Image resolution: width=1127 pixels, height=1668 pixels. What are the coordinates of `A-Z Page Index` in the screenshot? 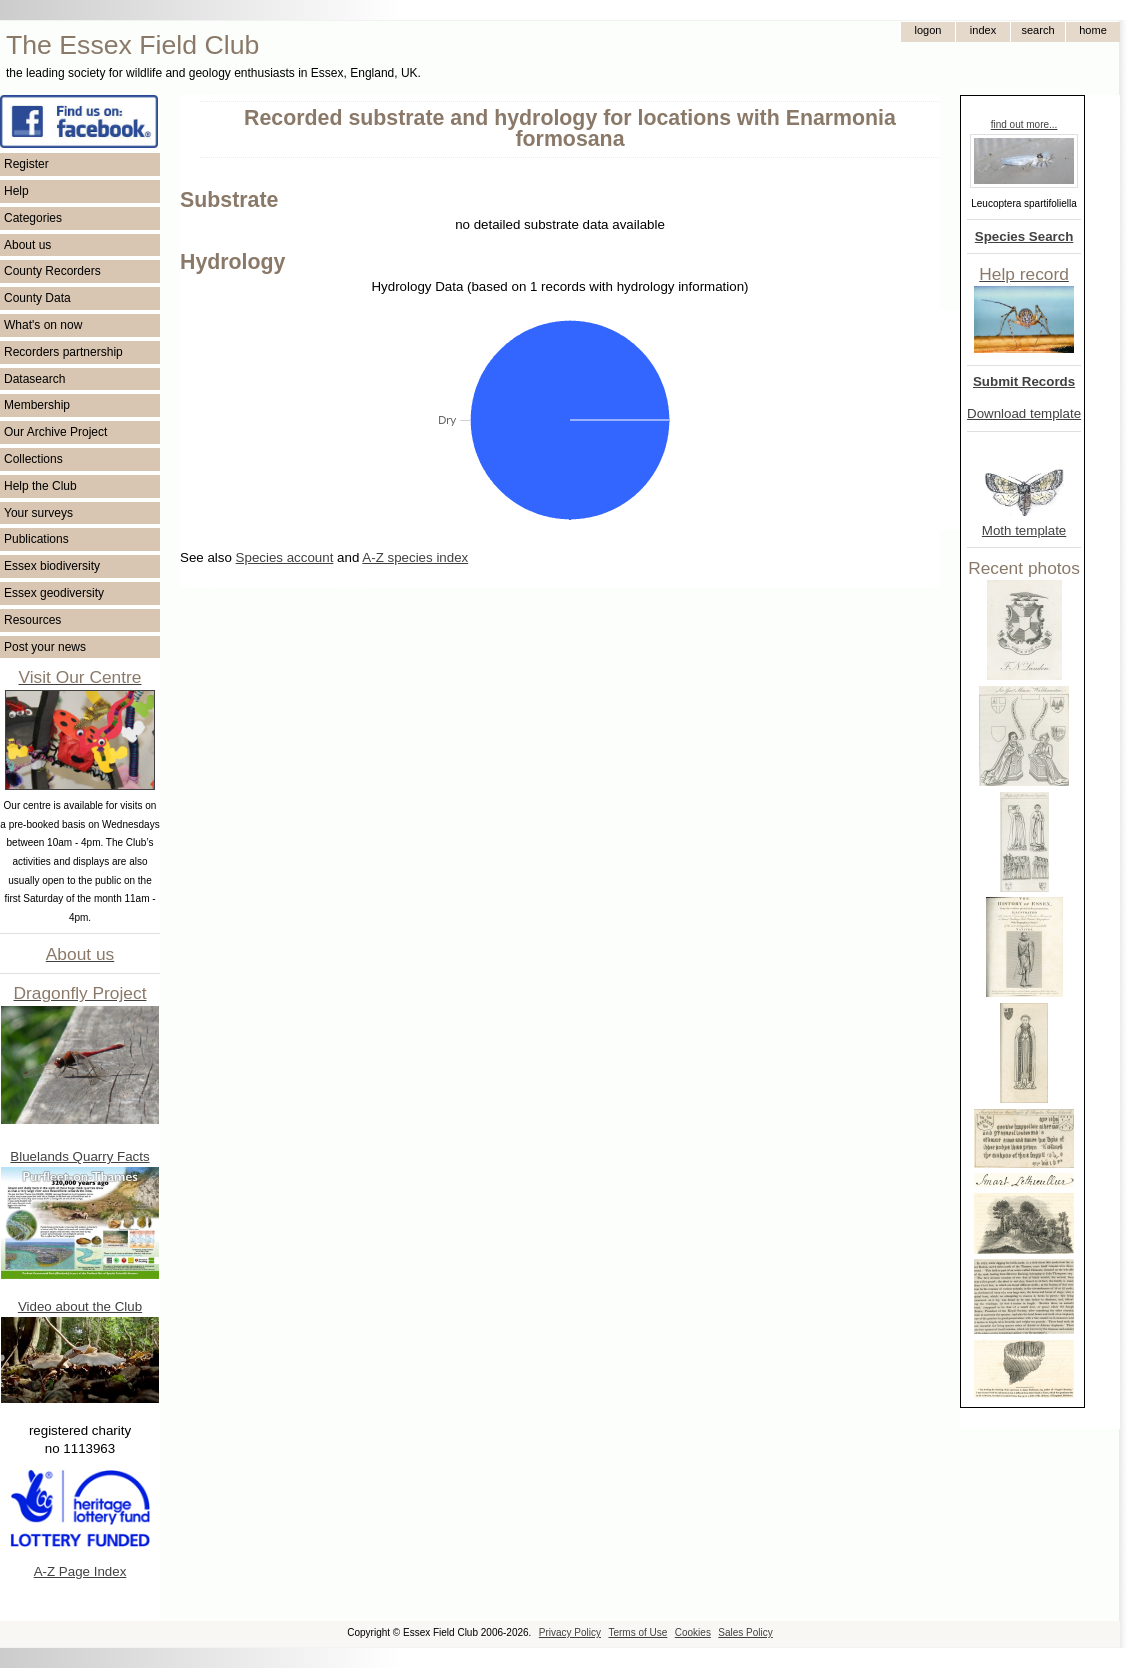 It's located at (80, 1571).